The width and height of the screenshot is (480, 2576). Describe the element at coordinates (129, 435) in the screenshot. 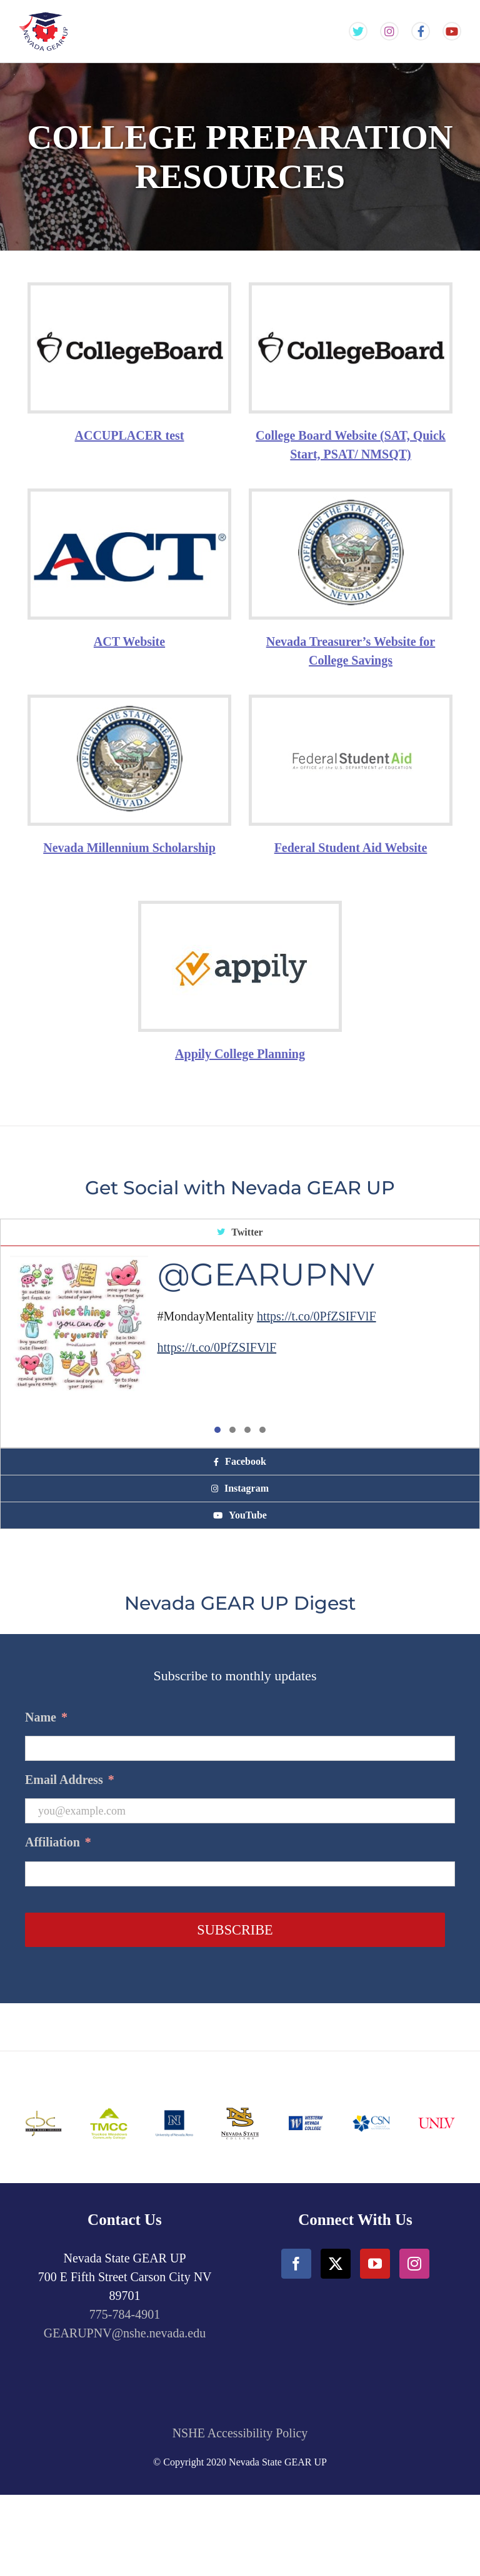

I see `ACCUPLACER test` at that location.